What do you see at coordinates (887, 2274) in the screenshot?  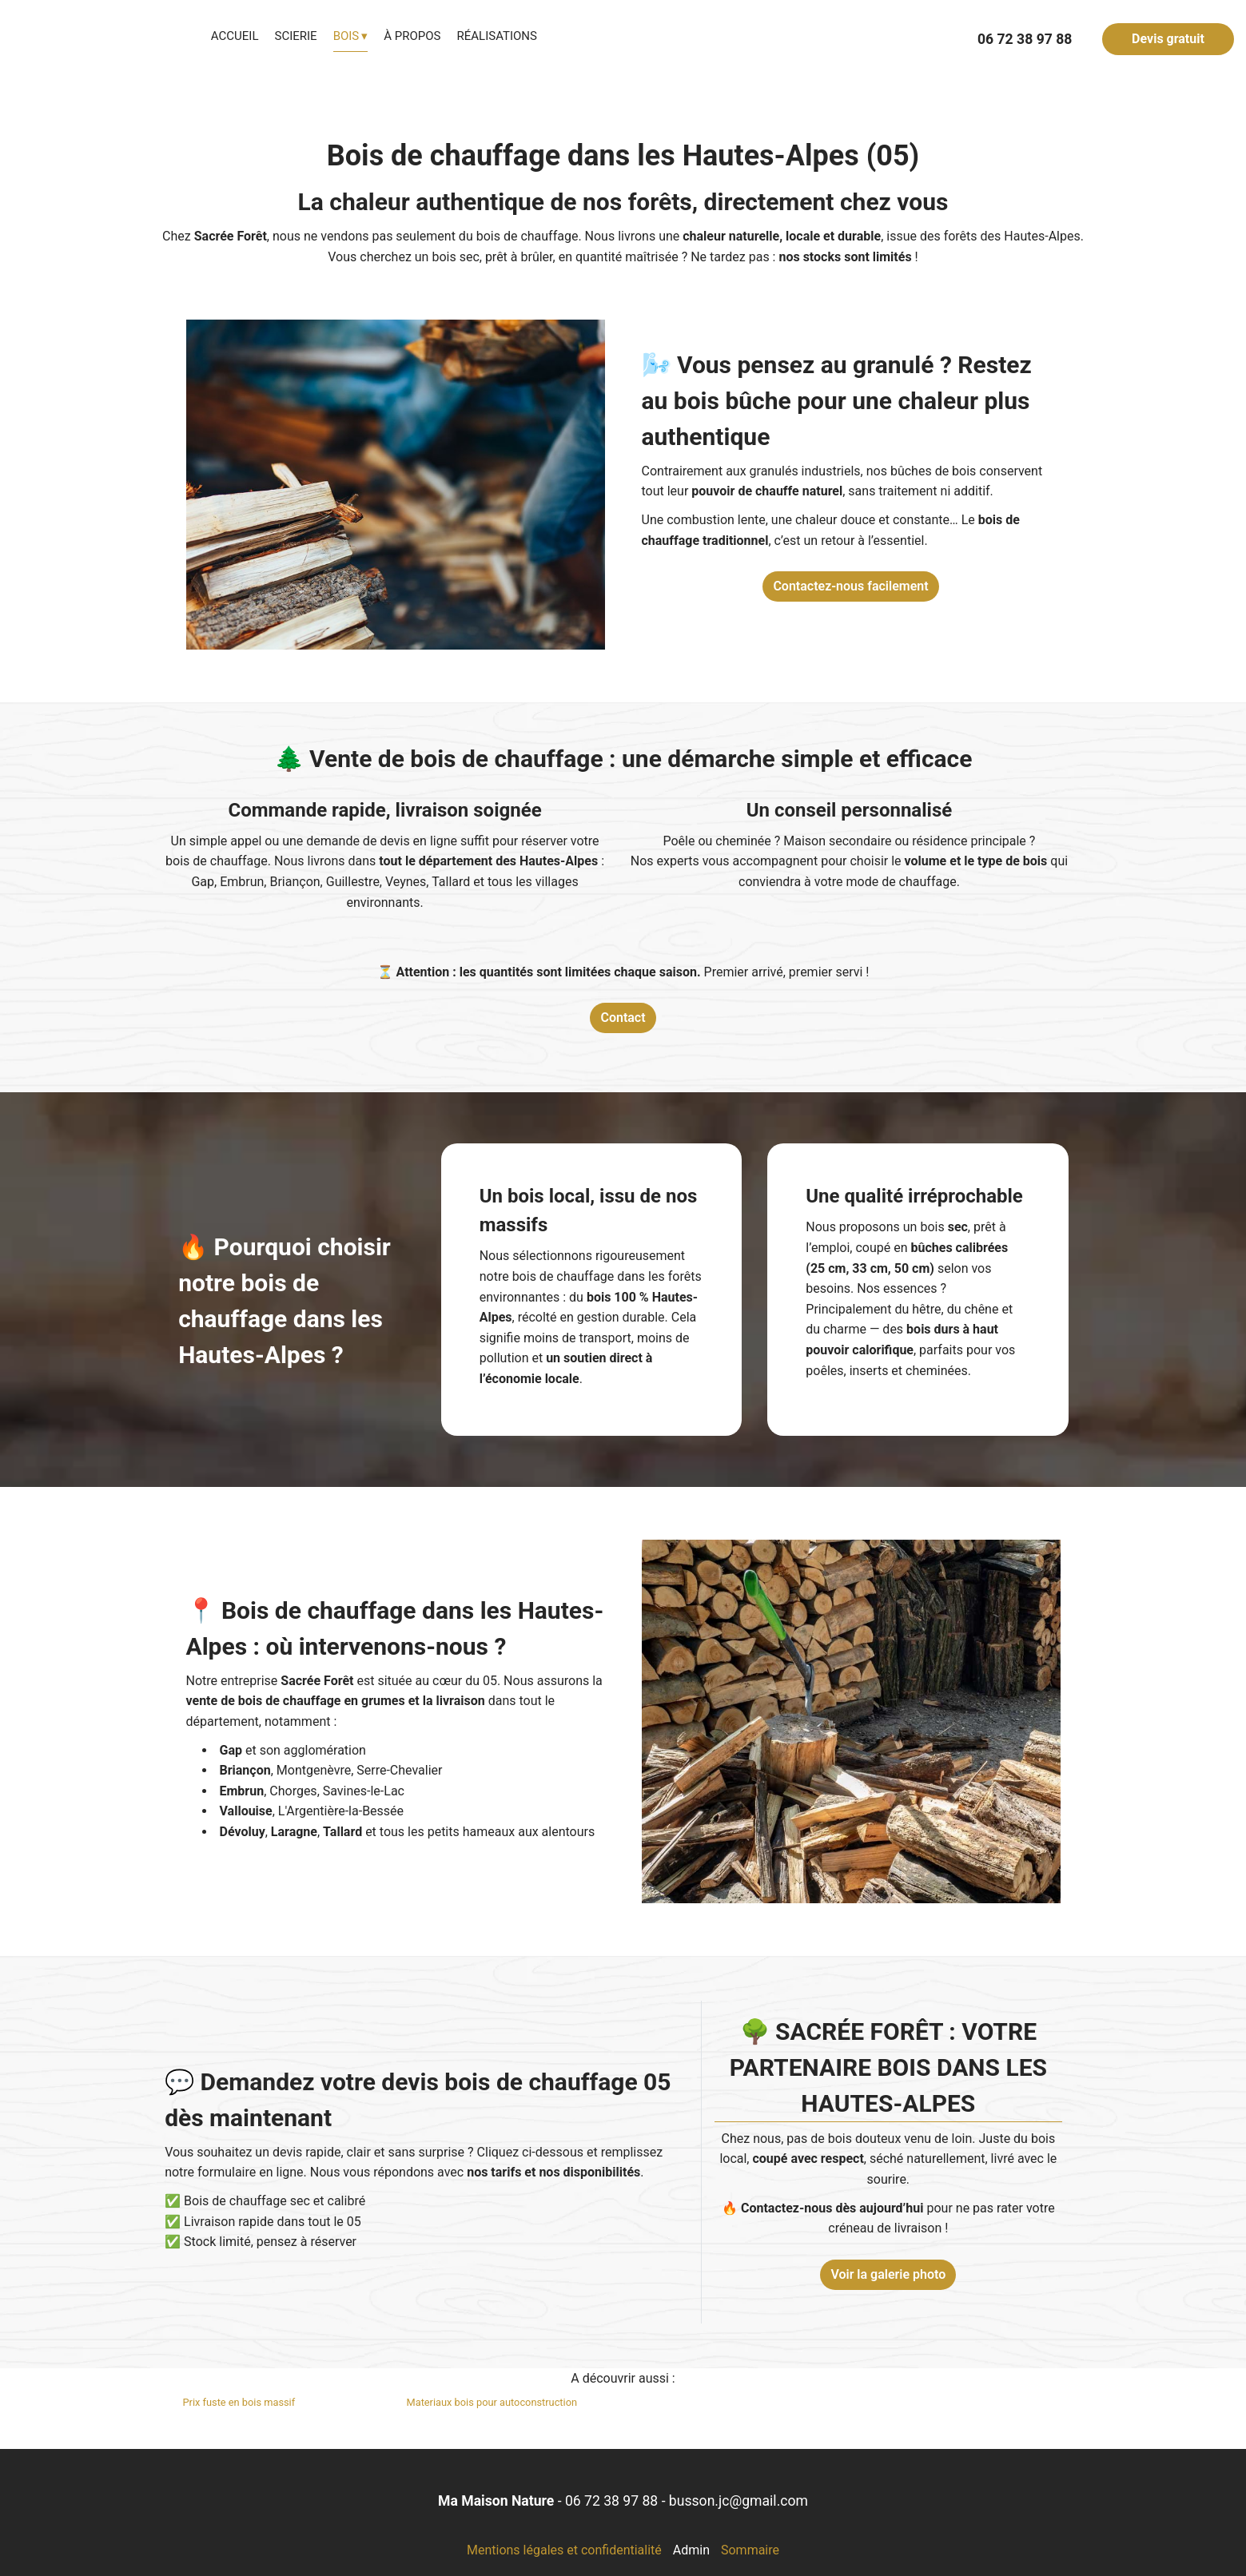 I see `Voir la galerie photo` at bounding box center [887, 2274].